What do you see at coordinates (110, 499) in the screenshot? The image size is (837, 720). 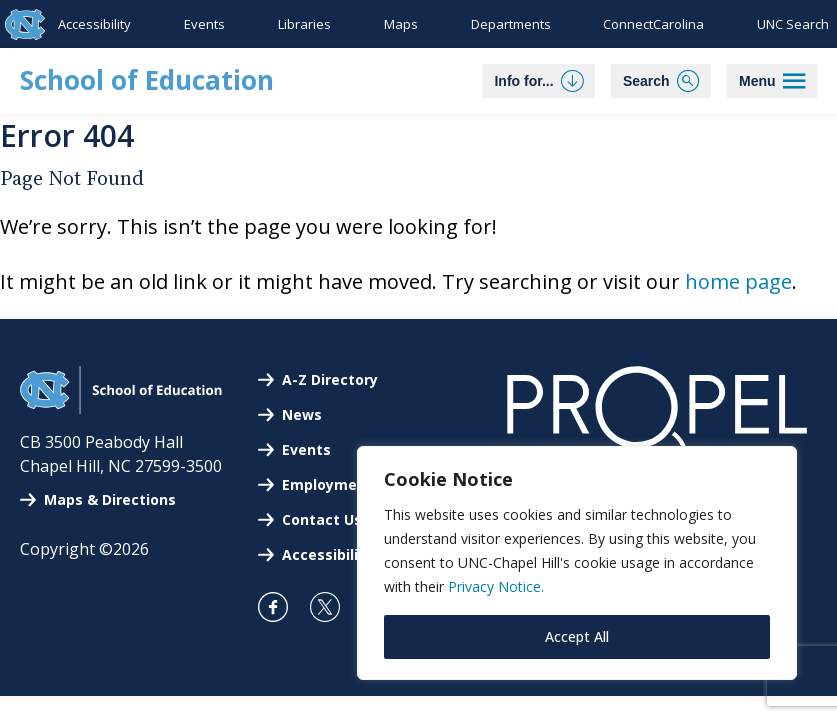 I see `Maps & Directions` at bounding box center [110, 499].